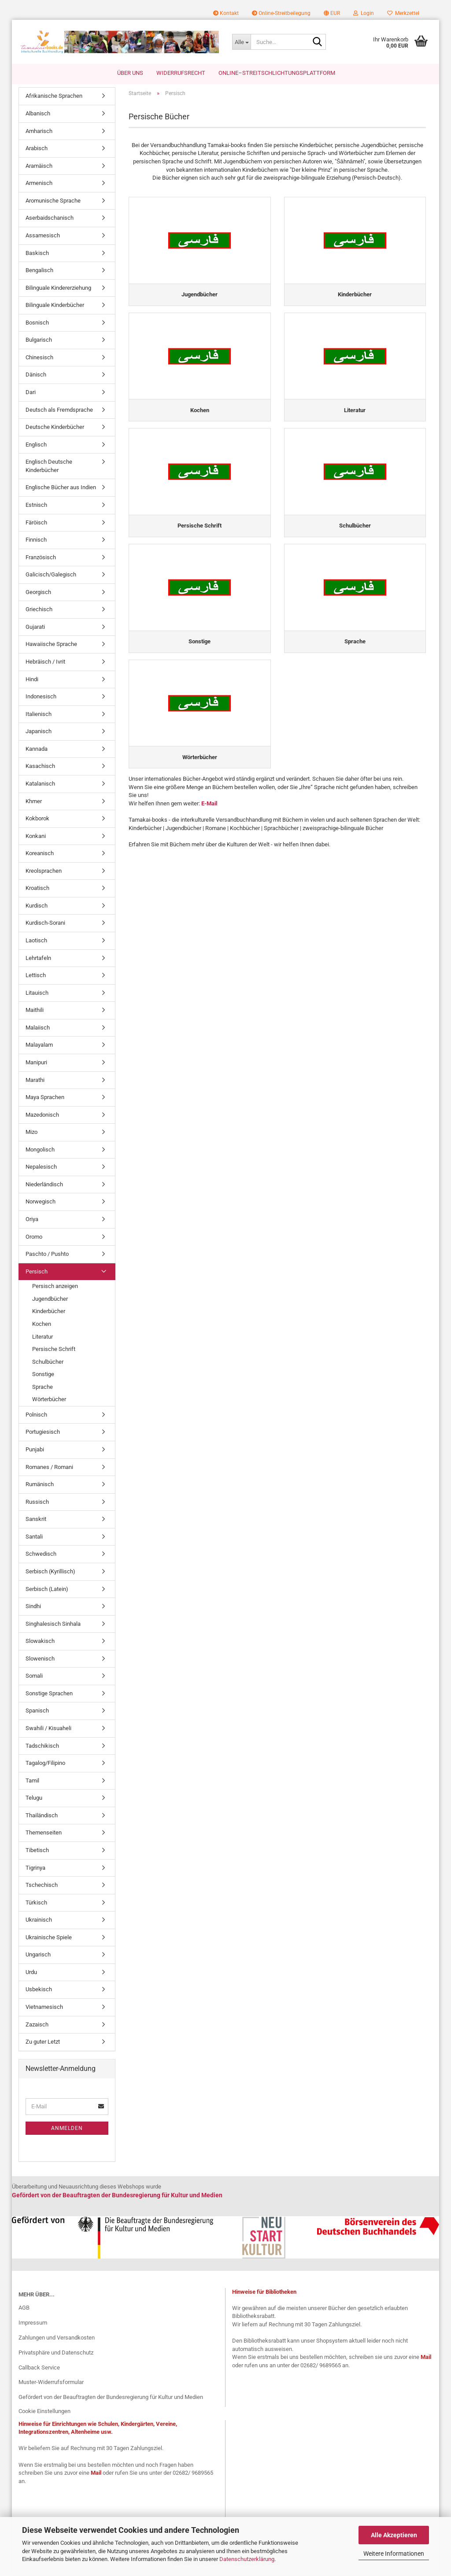 This screenshot has height=2576, width=451. What do you see at coordinates (49, 467) in the screenshot?
I see `Englisch Deutsche Kinderbücher` at bounding box center [49, 467].